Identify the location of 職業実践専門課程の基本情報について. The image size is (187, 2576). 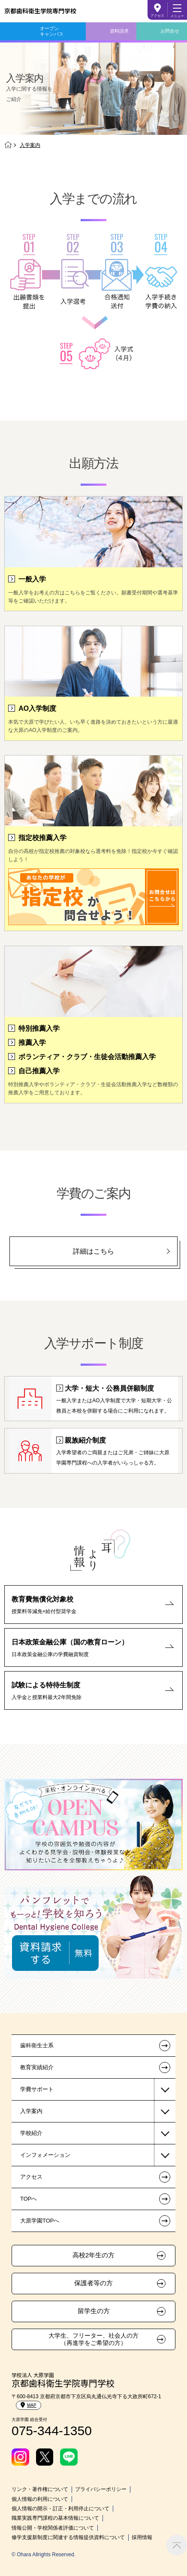
(55, 2518).